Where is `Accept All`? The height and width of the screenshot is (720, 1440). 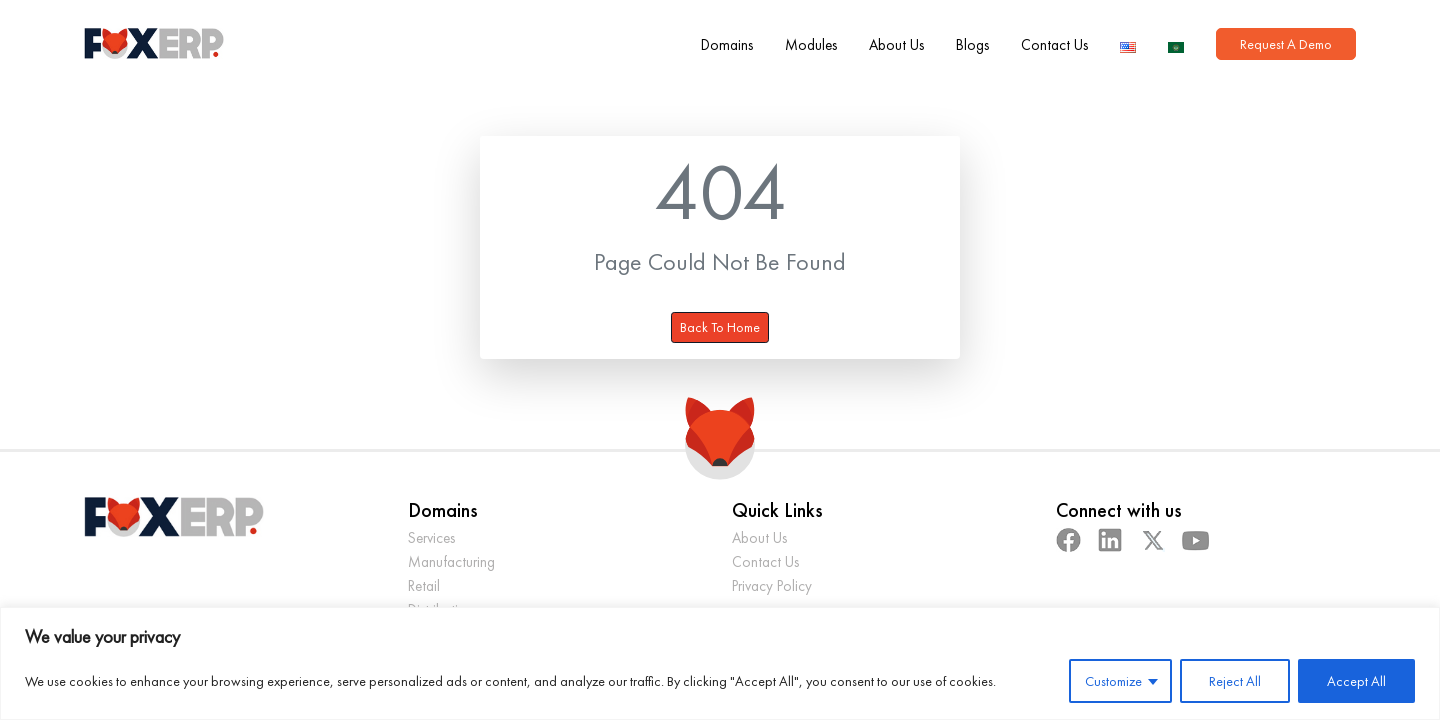
Accept All is located at coordinates (1356, 681).